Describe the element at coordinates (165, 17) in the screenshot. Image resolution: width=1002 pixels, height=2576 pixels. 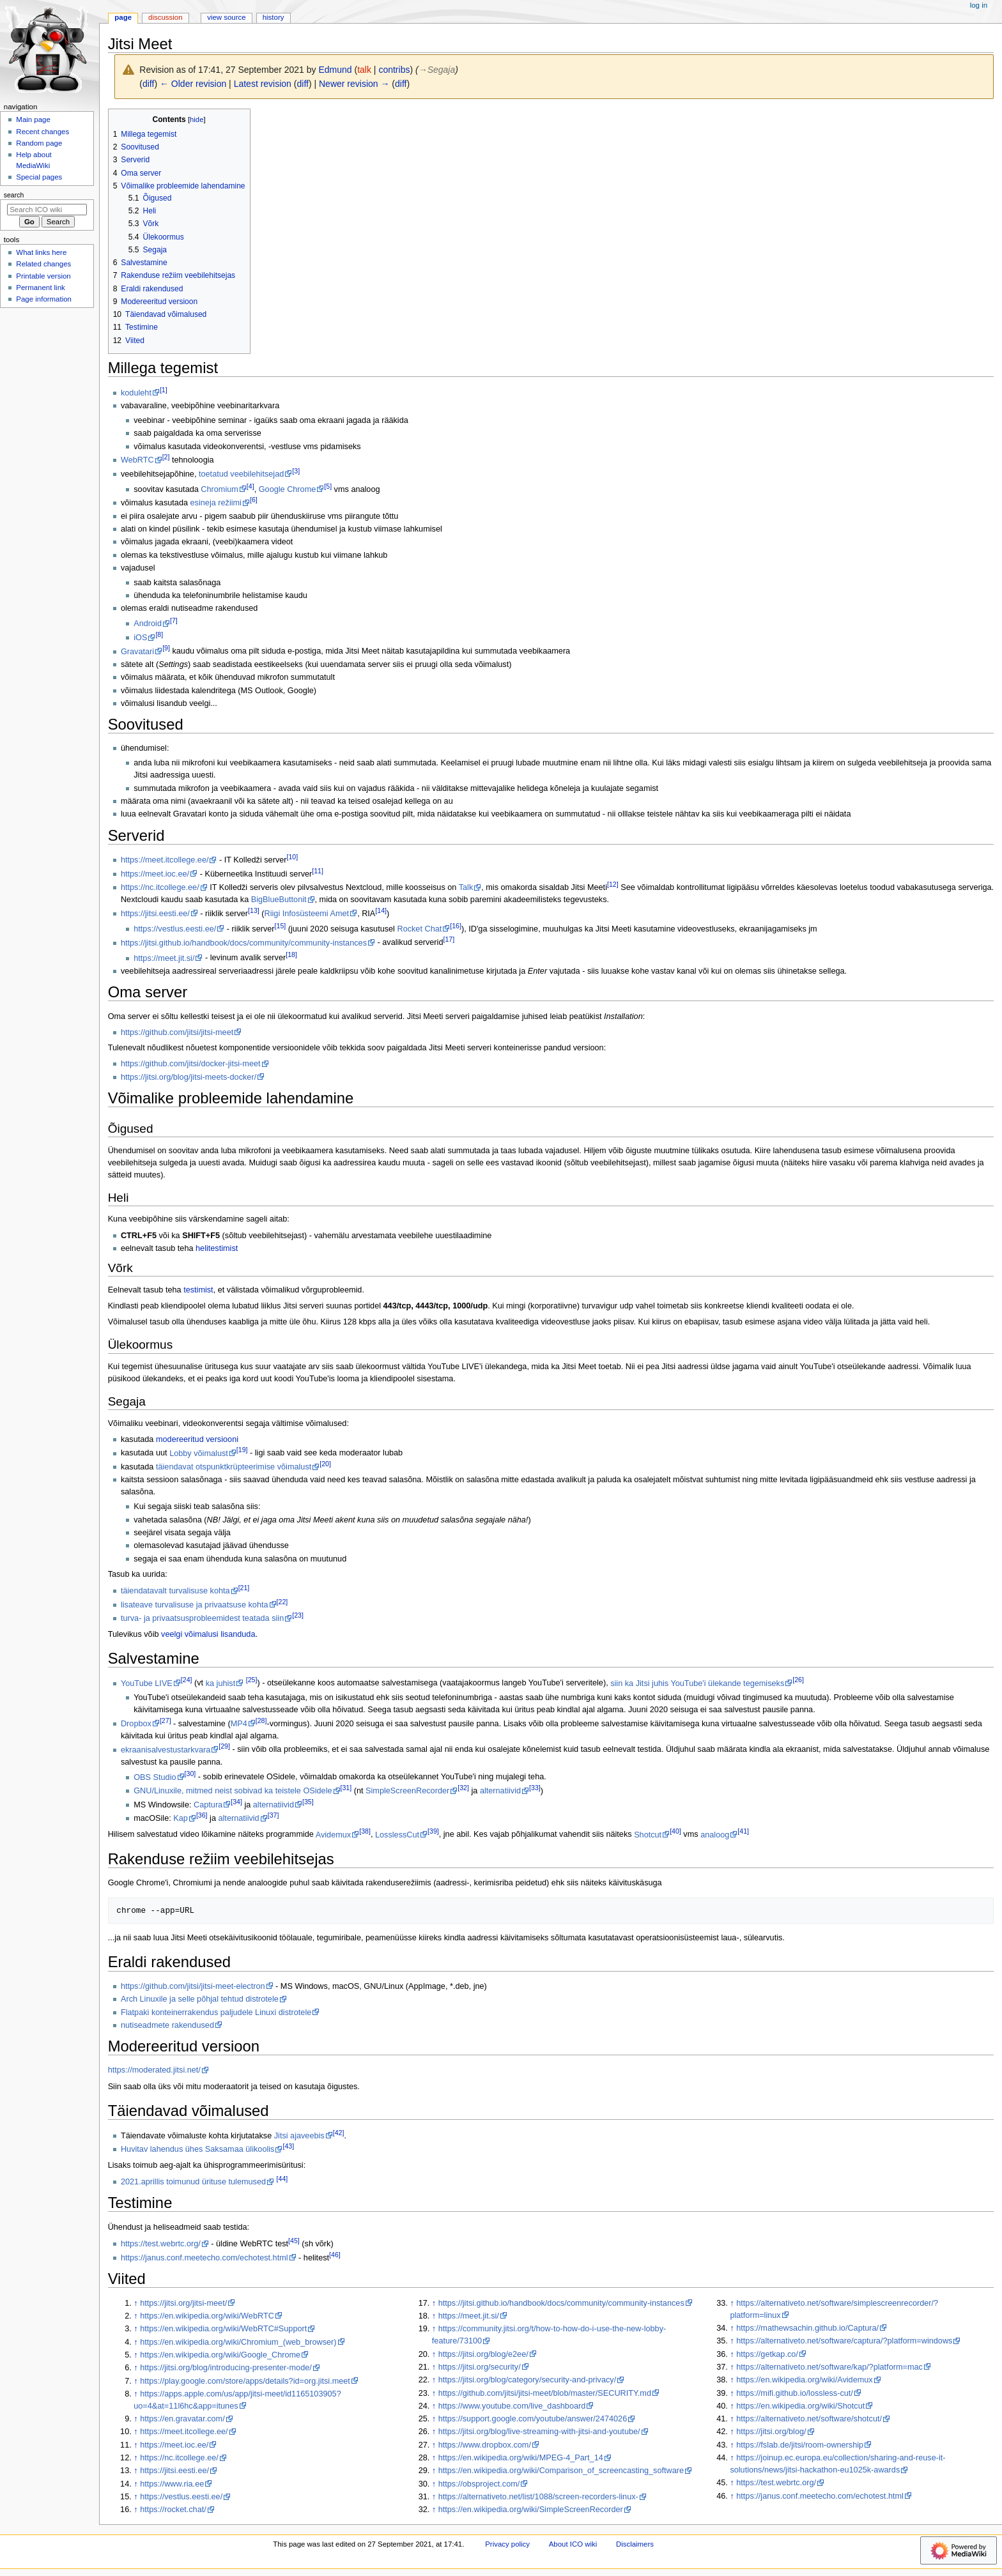
I see `Discussion` at that location.